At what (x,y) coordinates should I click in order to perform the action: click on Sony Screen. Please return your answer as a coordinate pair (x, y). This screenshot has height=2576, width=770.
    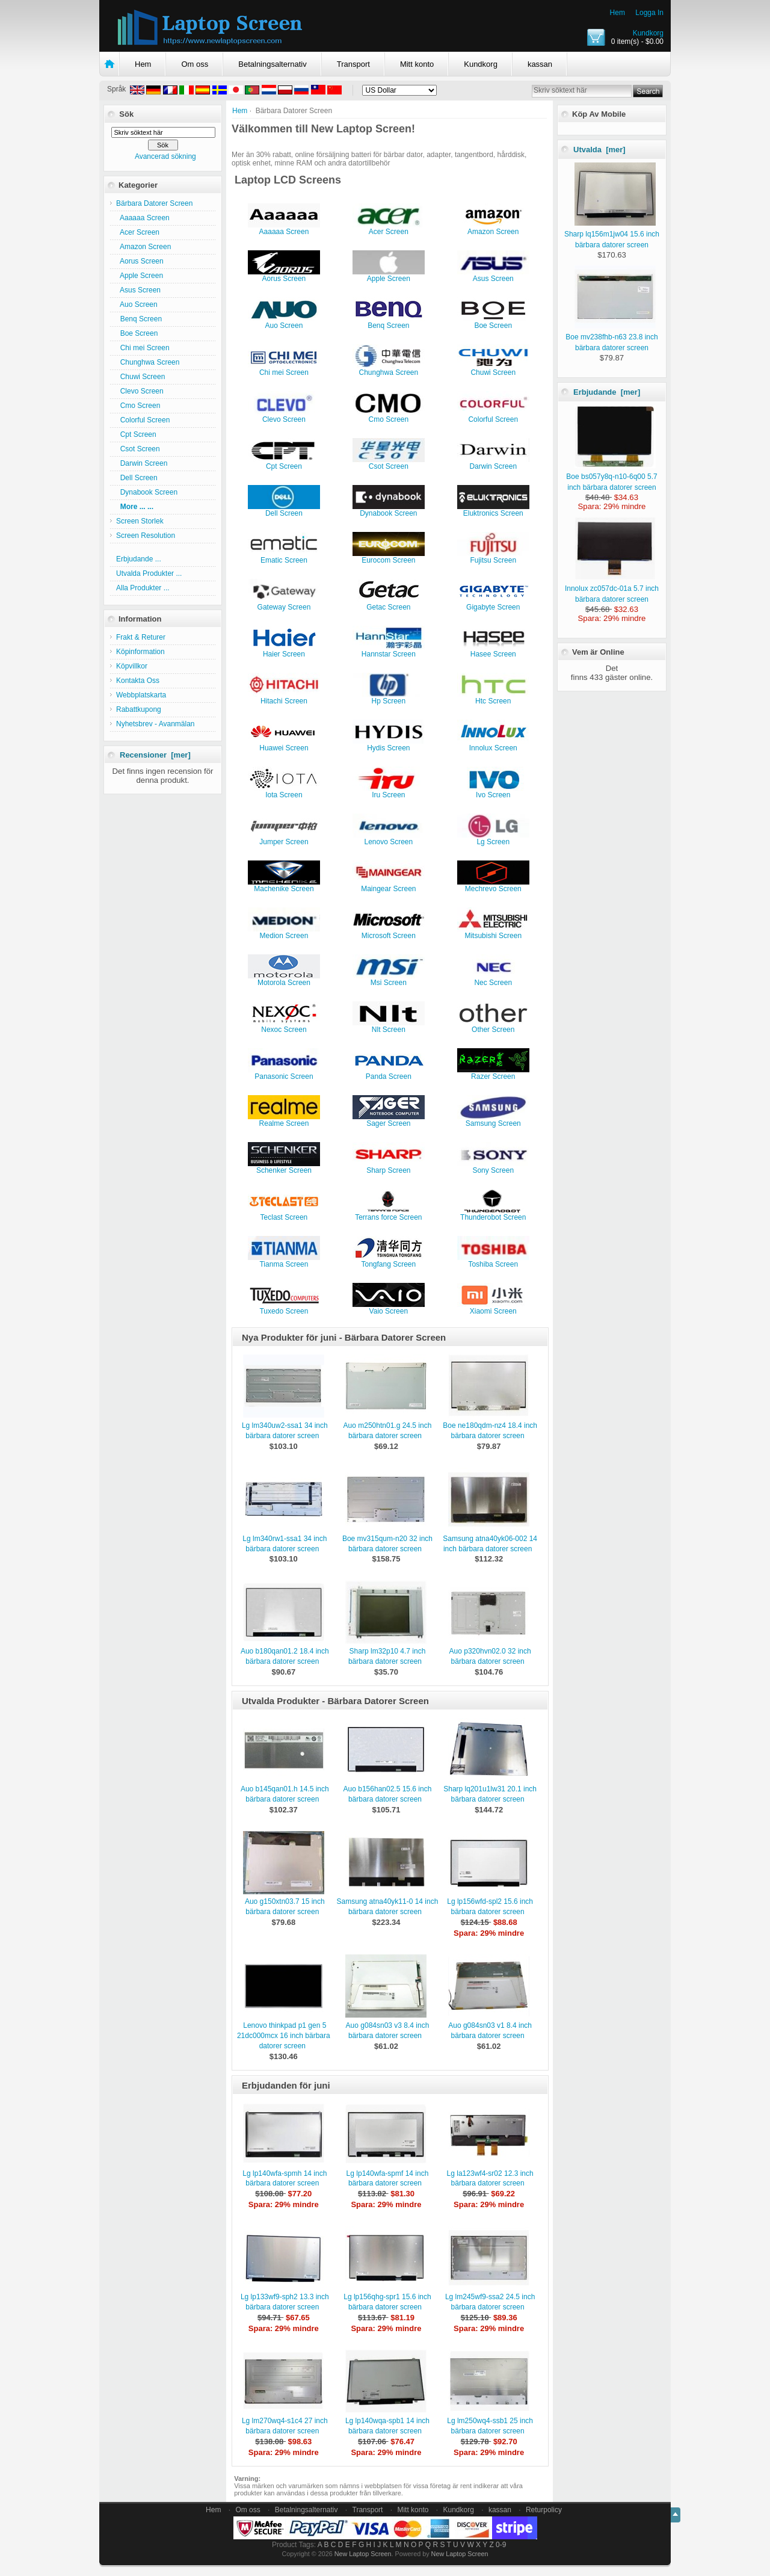
    Looking at the image, I should click on (493, 1167).